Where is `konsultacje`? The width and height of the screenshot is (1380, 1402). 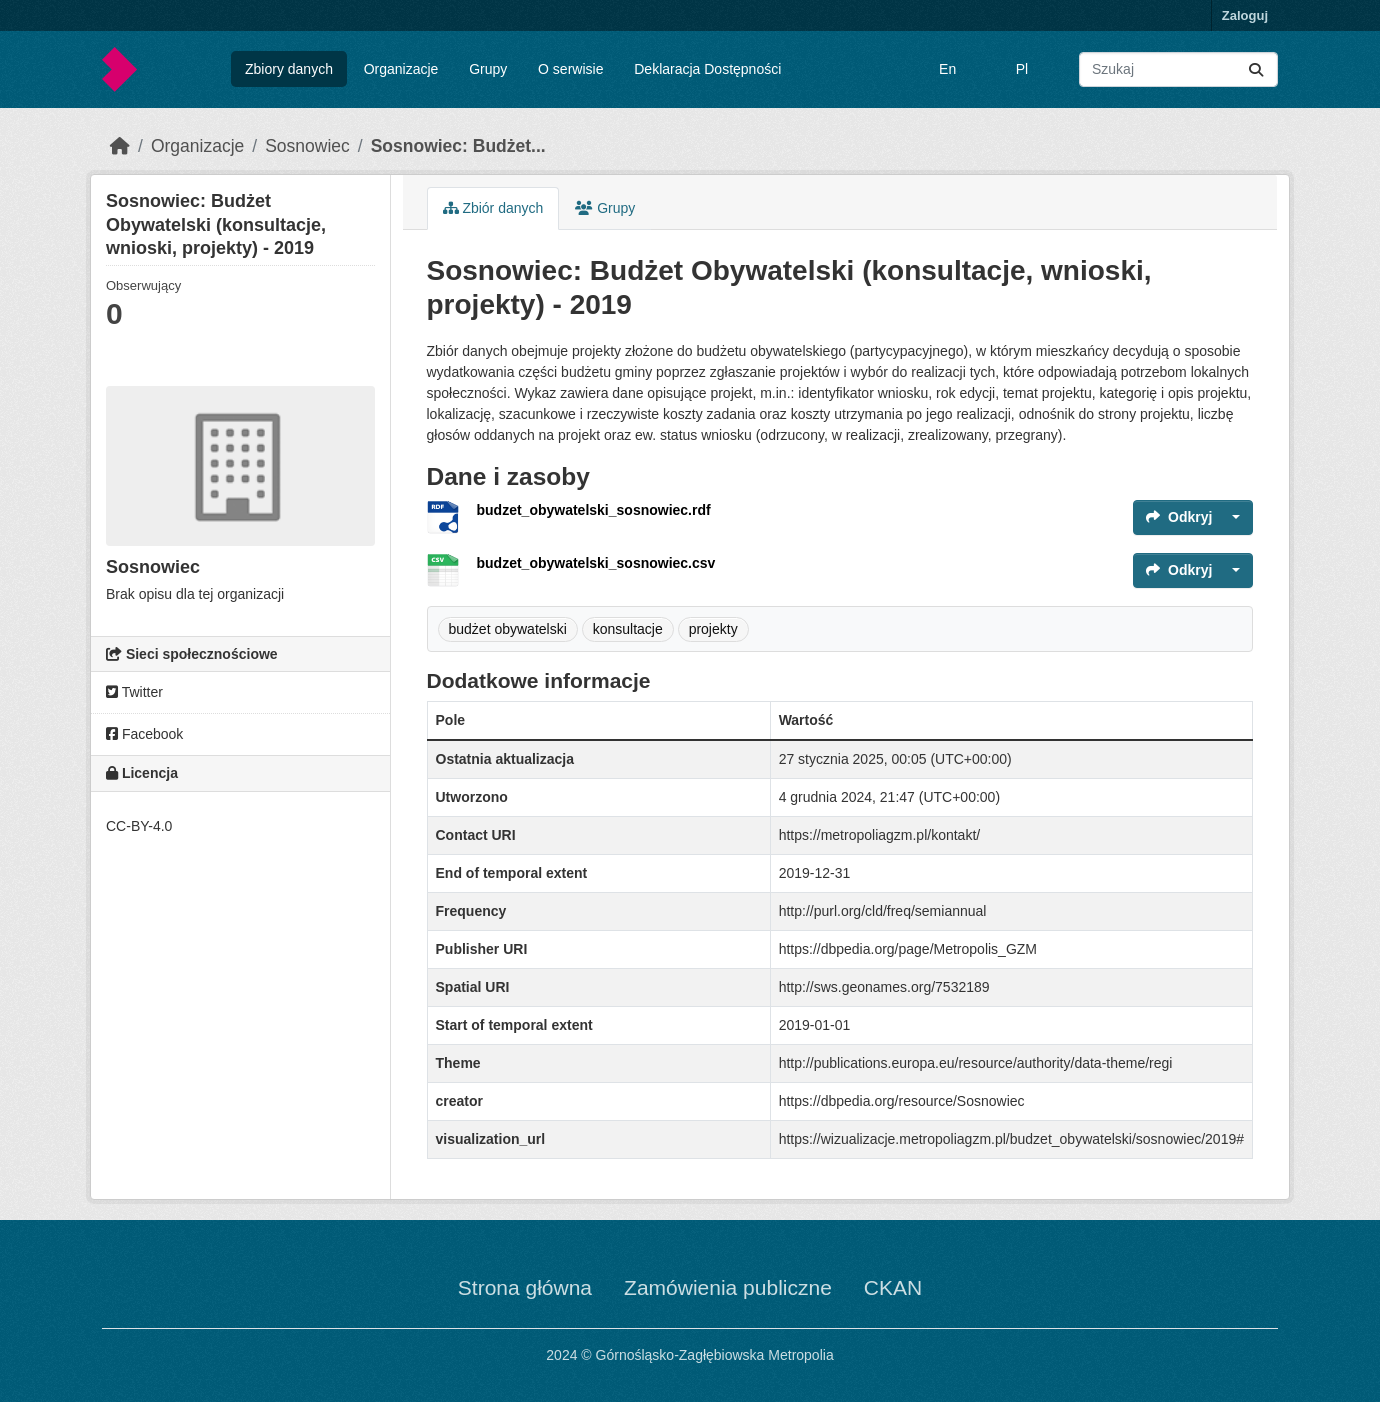 konsultacje is located at coordinates (628, 629).